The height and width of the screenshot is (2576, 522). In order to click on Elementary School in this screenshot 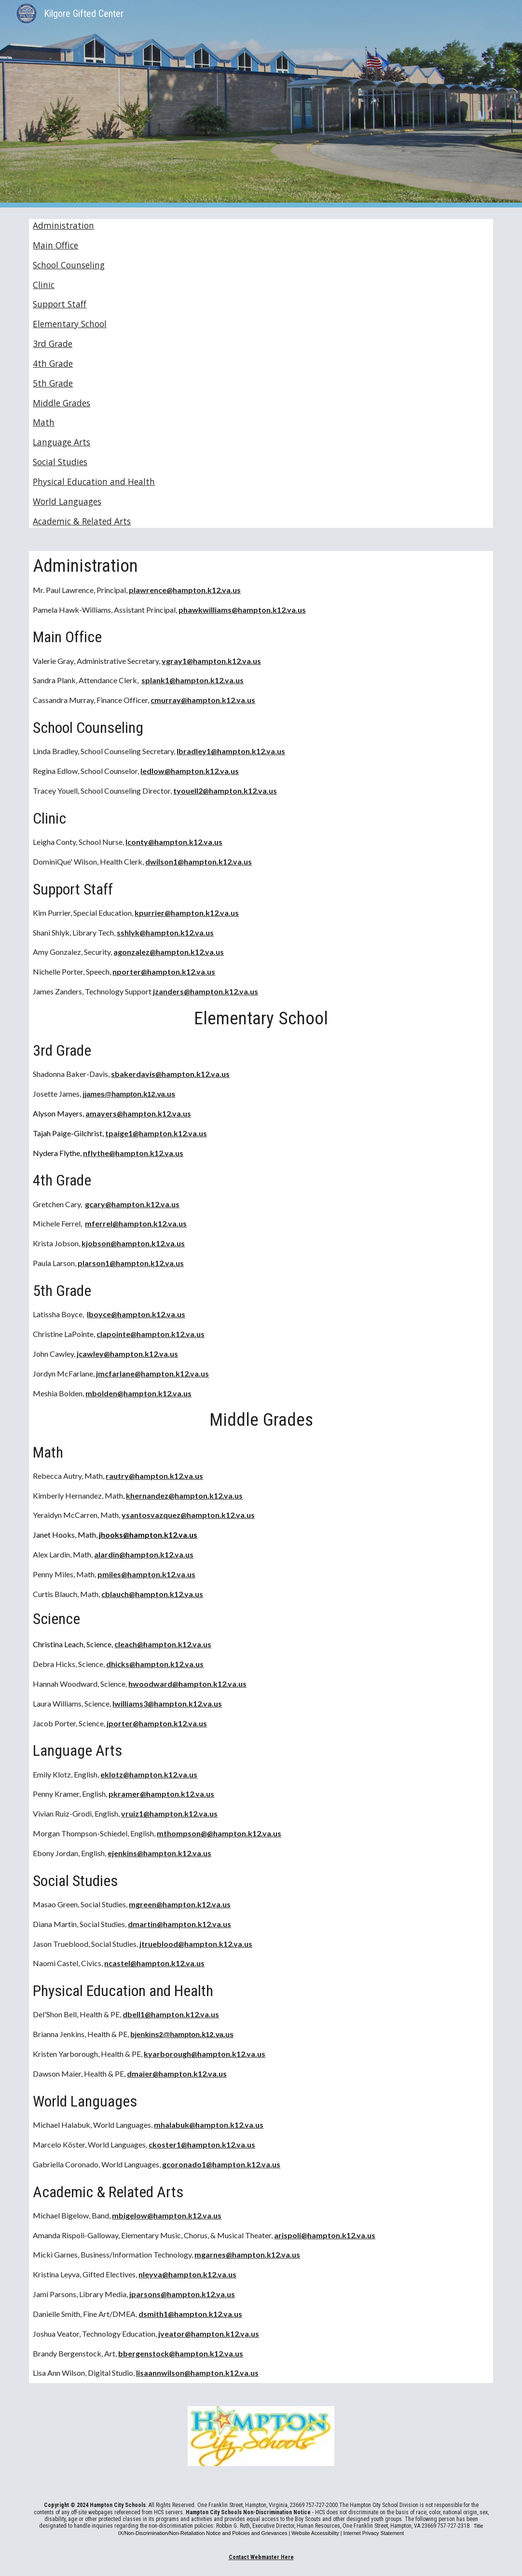, I will do `click(70, 324)`.